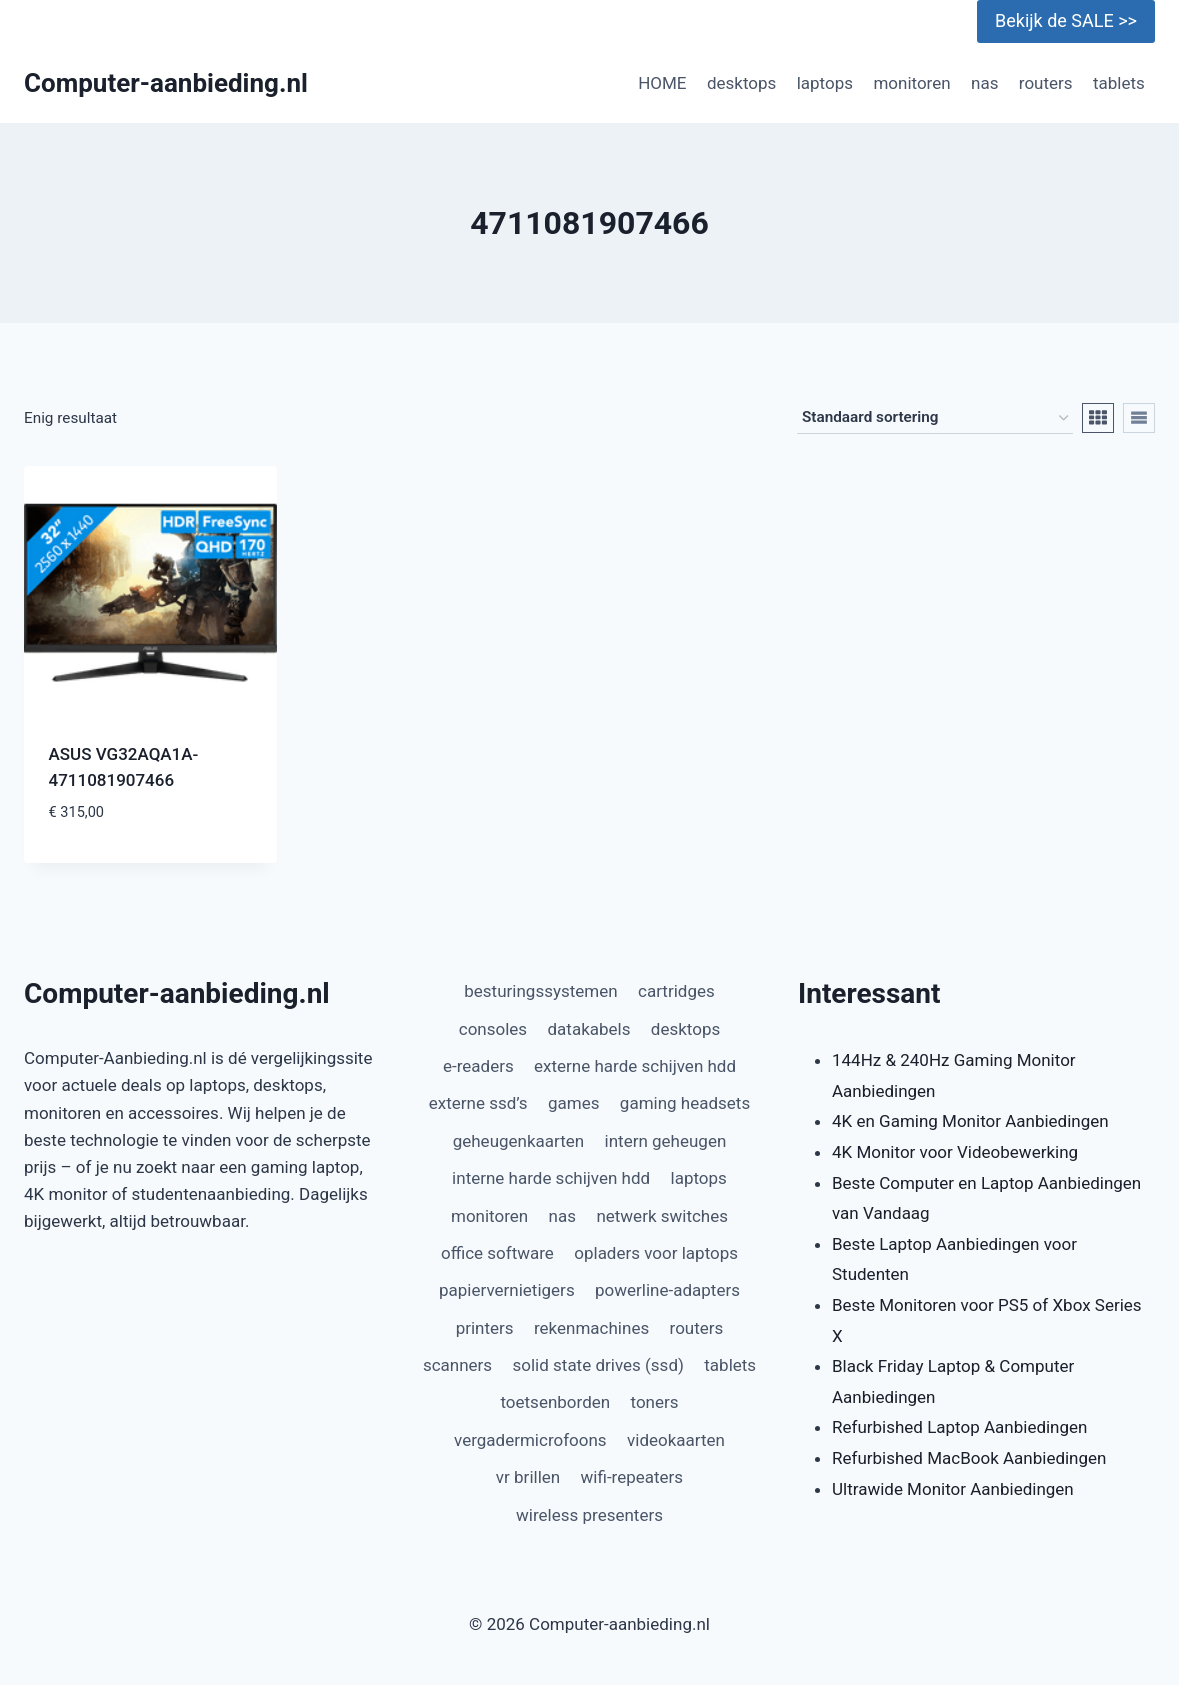 Image resolution: width=1179 pixels, height=1685 pixels. I want to click on netwerk switches, so click(662, 1216).